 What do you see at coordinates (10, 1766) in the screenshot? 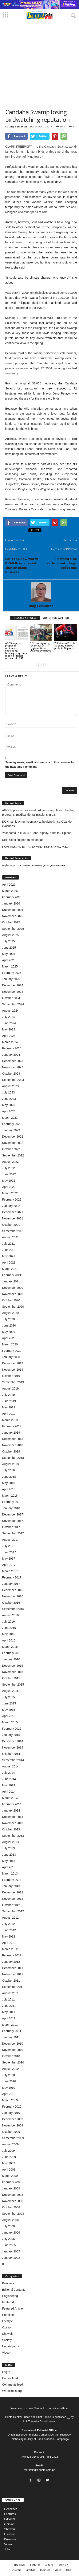
I see `August 2014` at bounding box center [10, 1766].